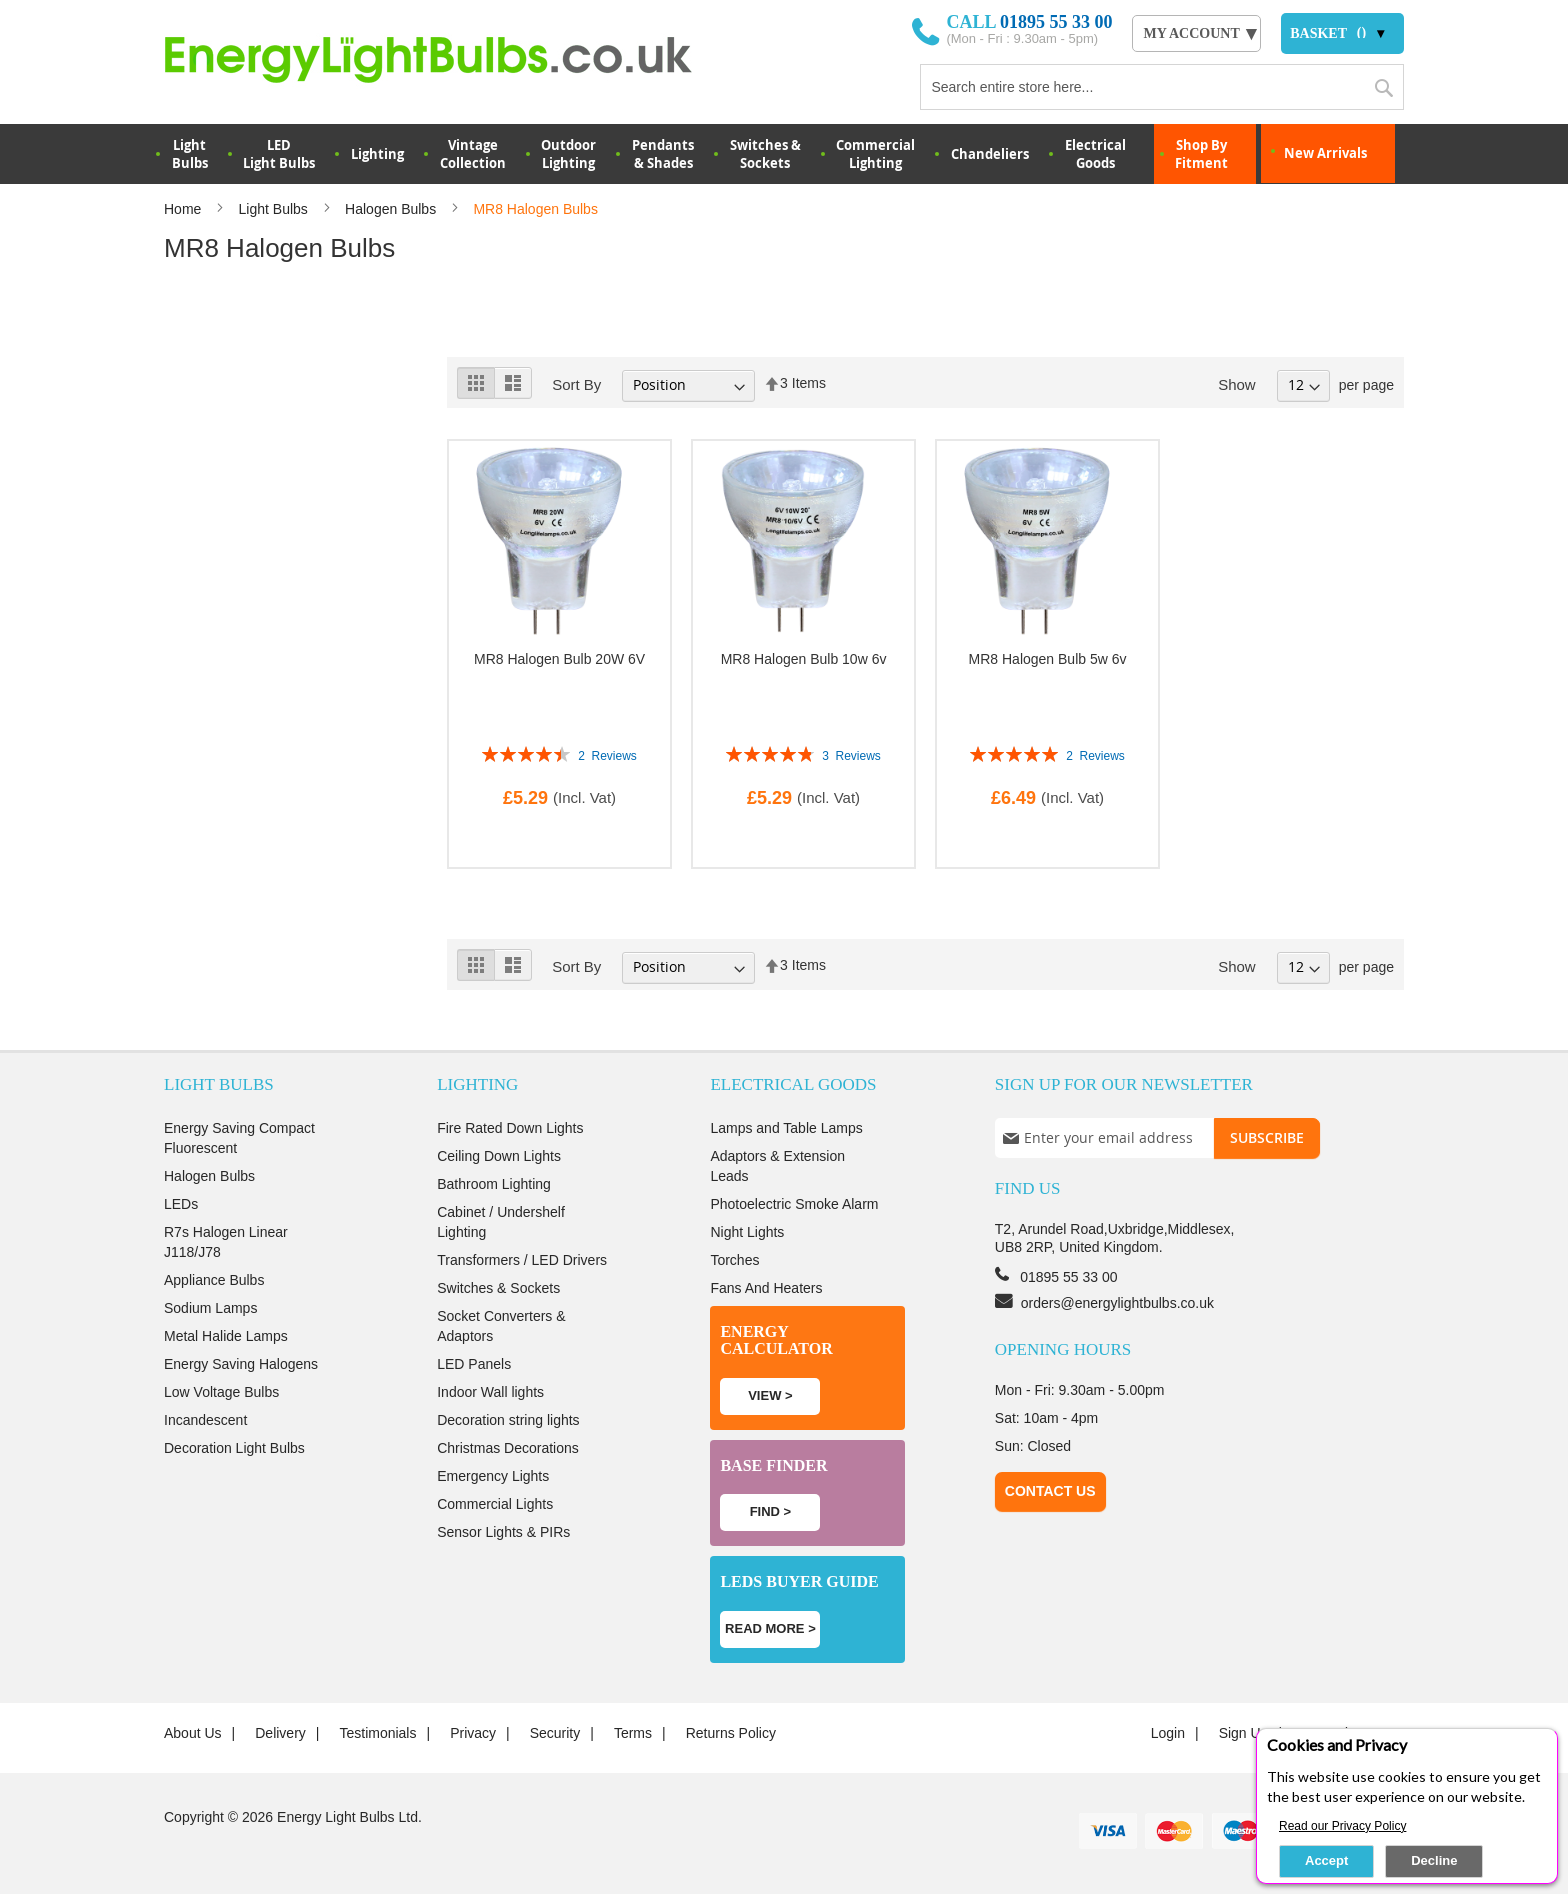  I want to click on Commercial Lighting, so click(875, 154).